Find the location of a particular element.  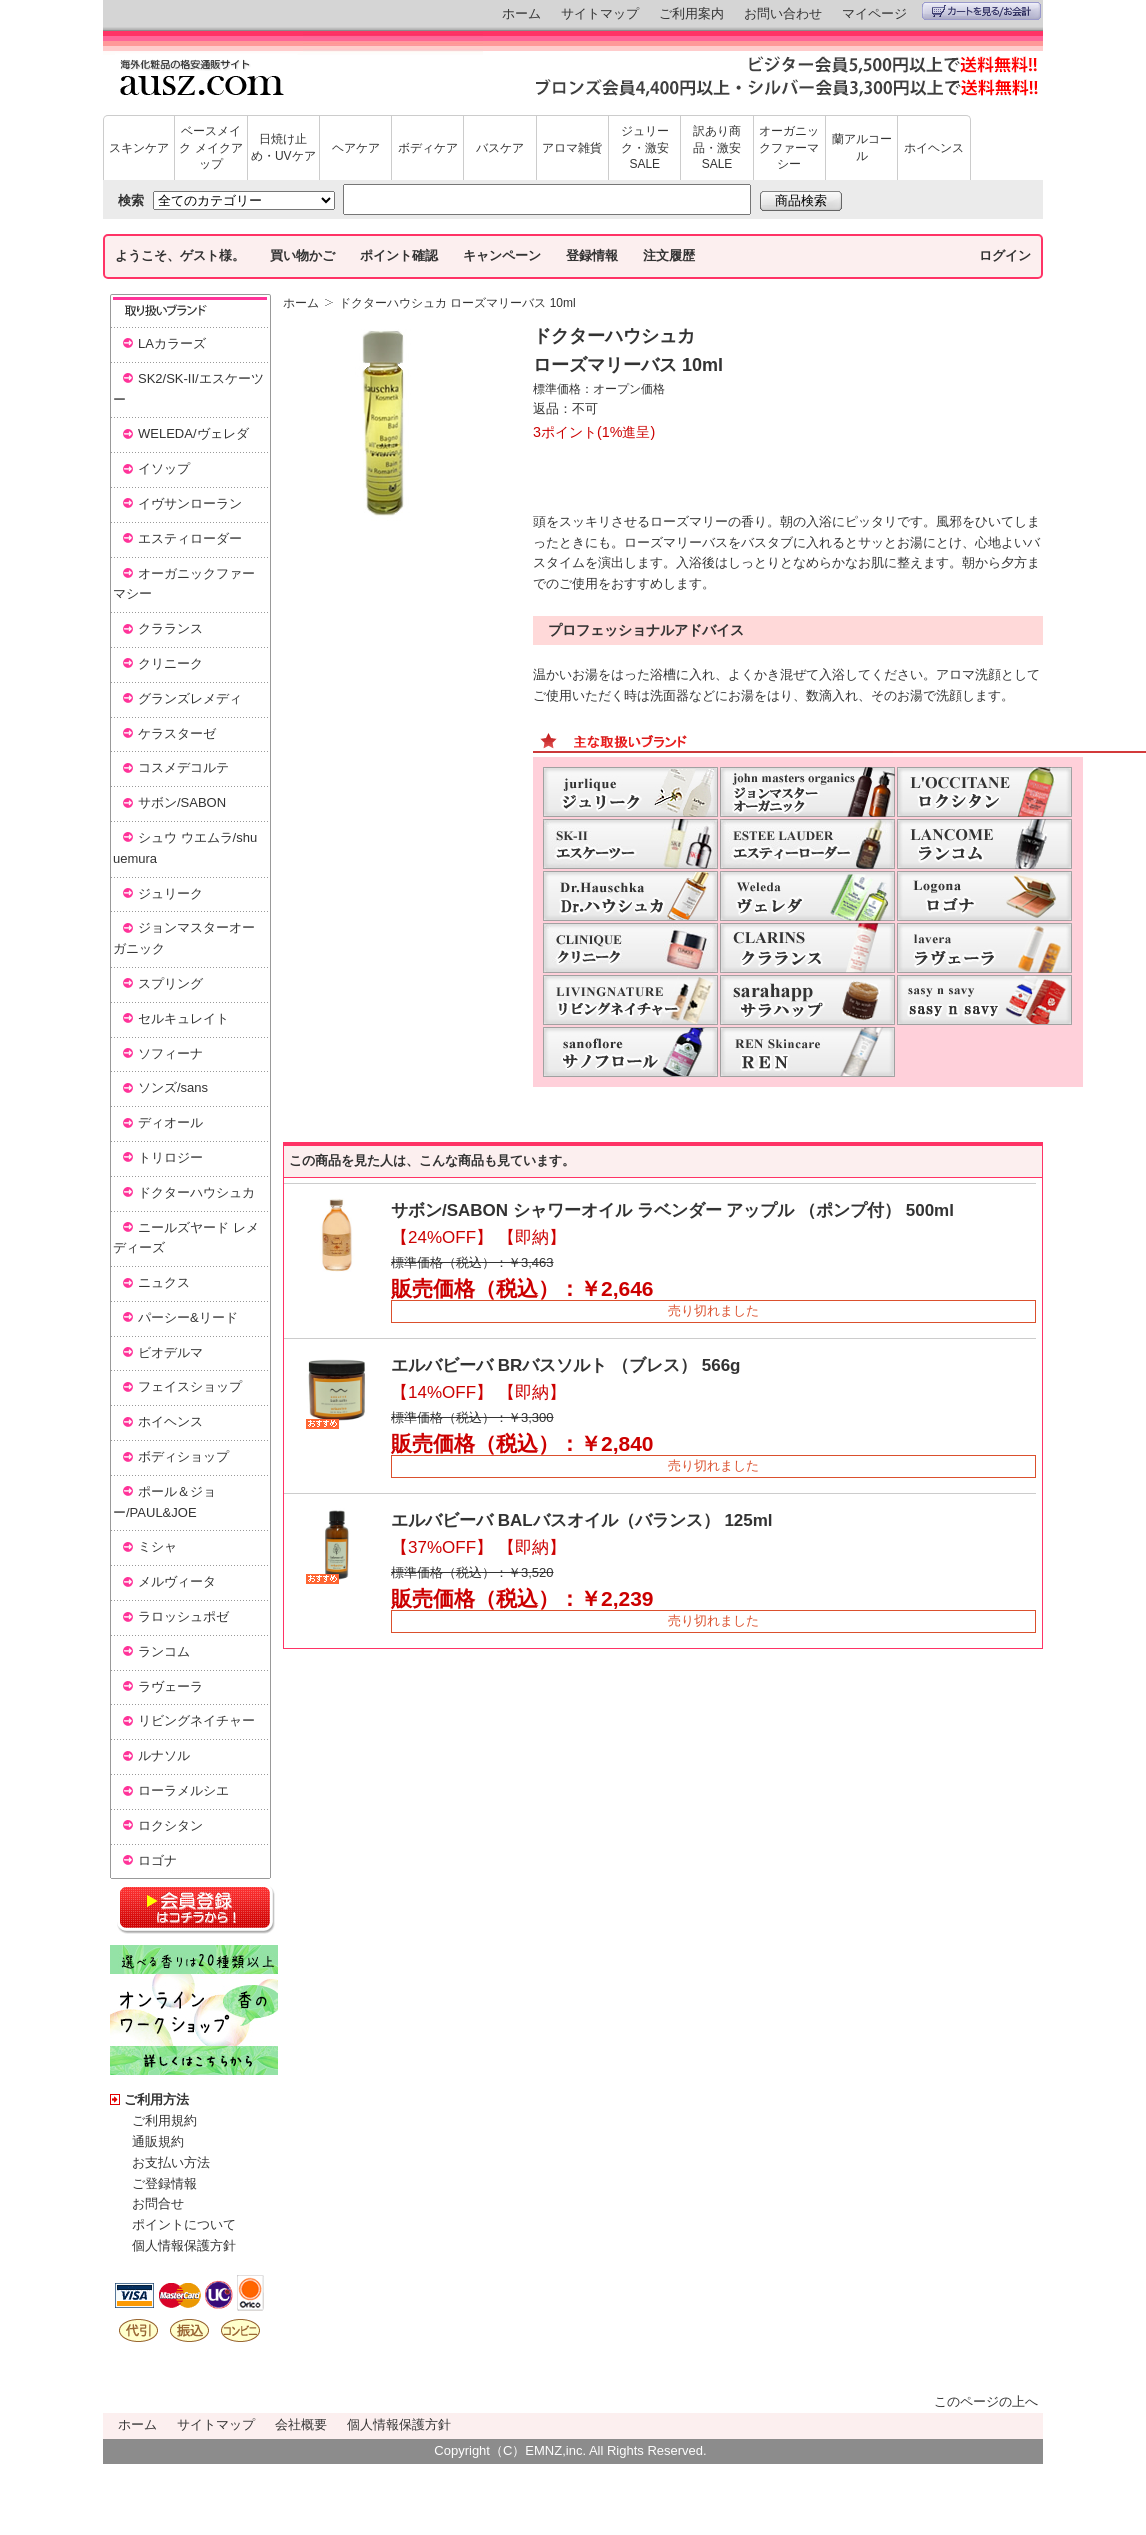

通販規約 is located at coordinates (158, 2141).